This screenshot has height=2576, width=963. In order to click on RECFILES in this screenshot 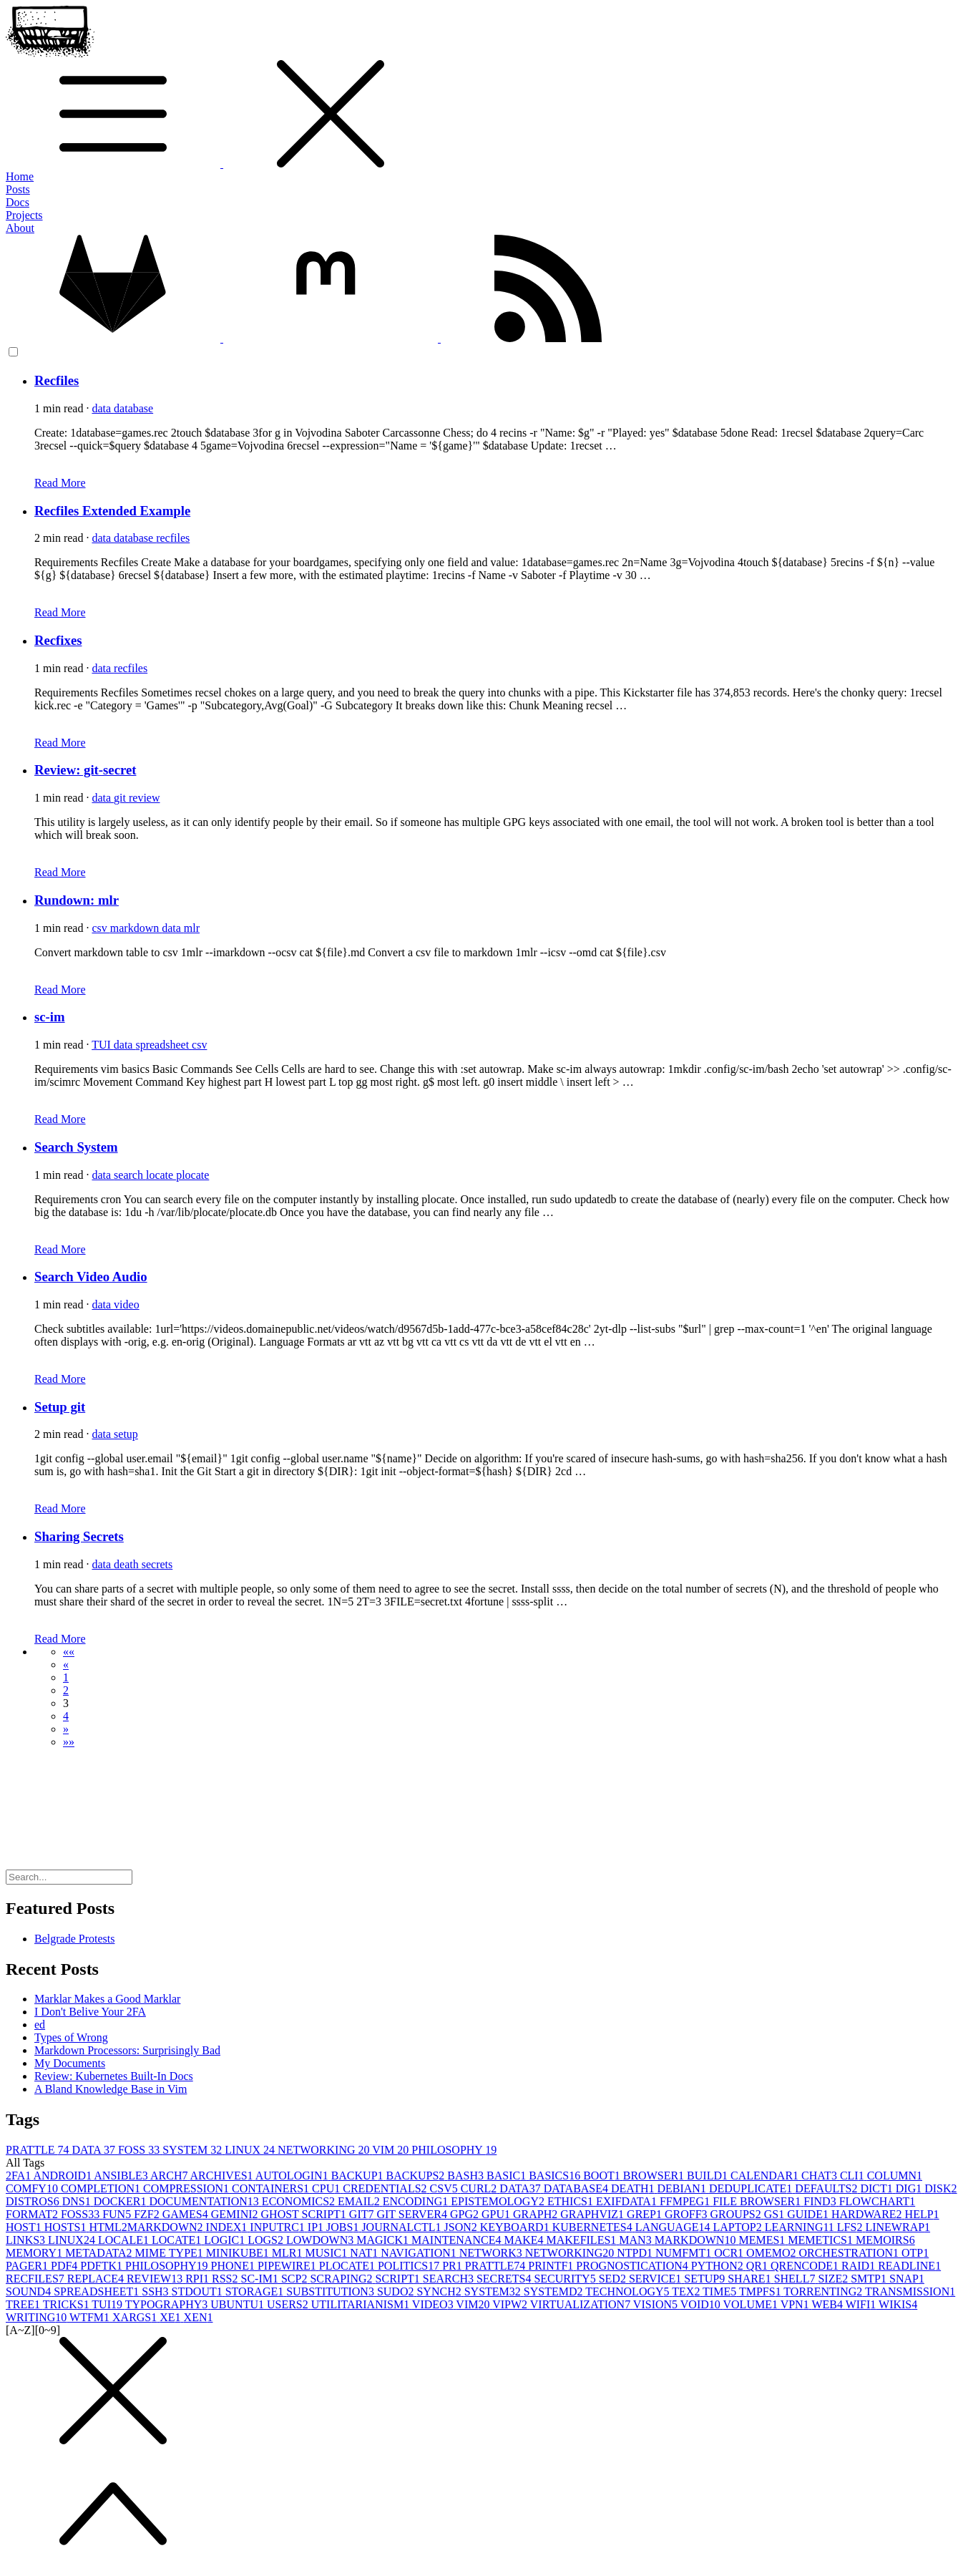, I will do `click(36, 2279)`.